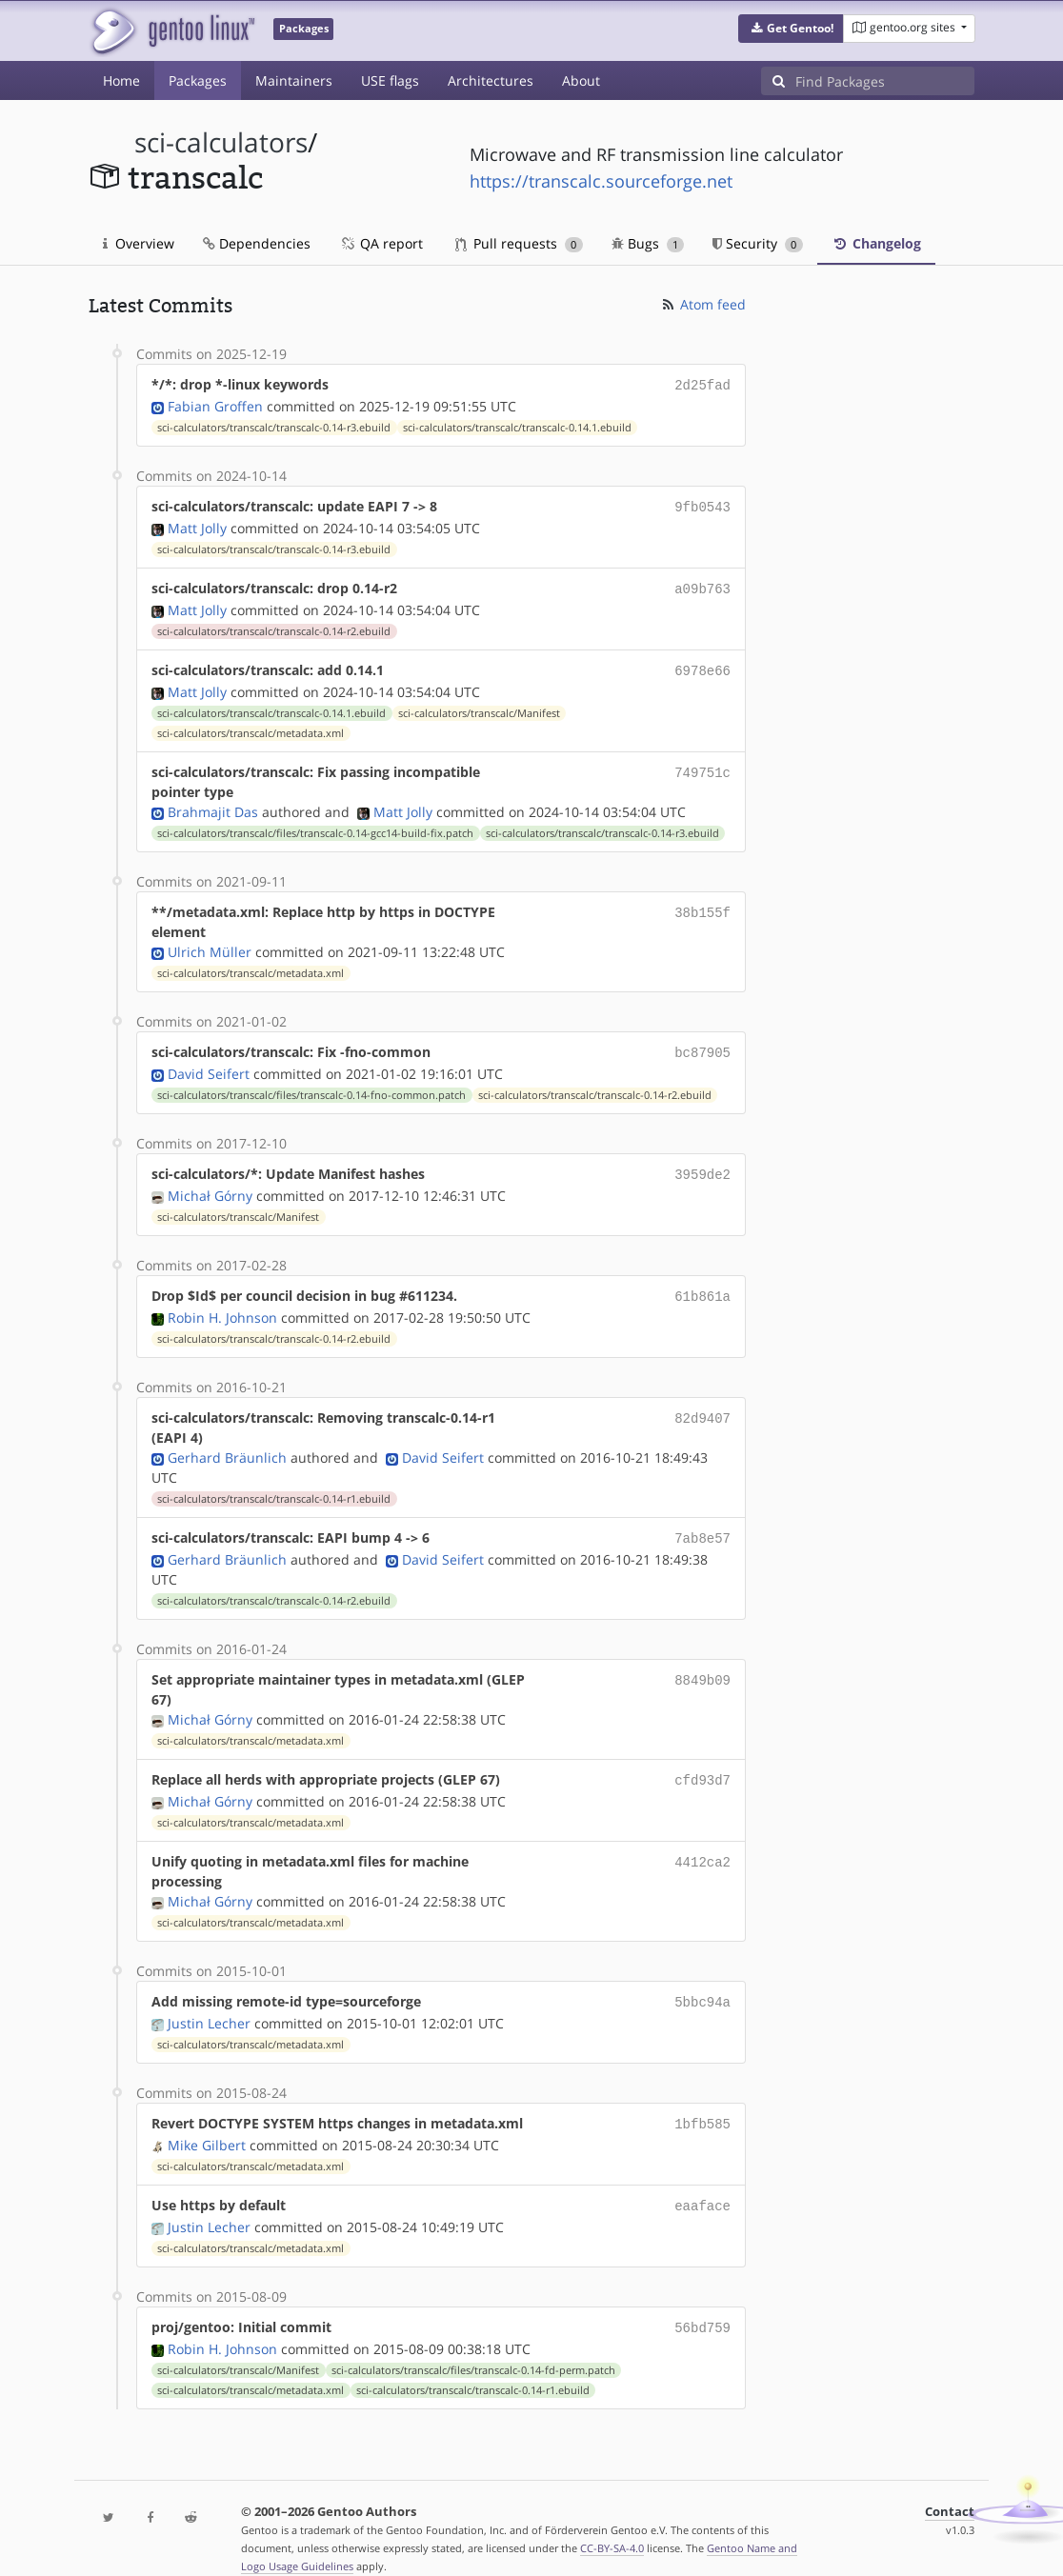 This screenshot has height=2576, width=1063. What do you see at coordinates (490, 80) in the screenshot?
I see `Architectures` at bounding box center [490, 80].